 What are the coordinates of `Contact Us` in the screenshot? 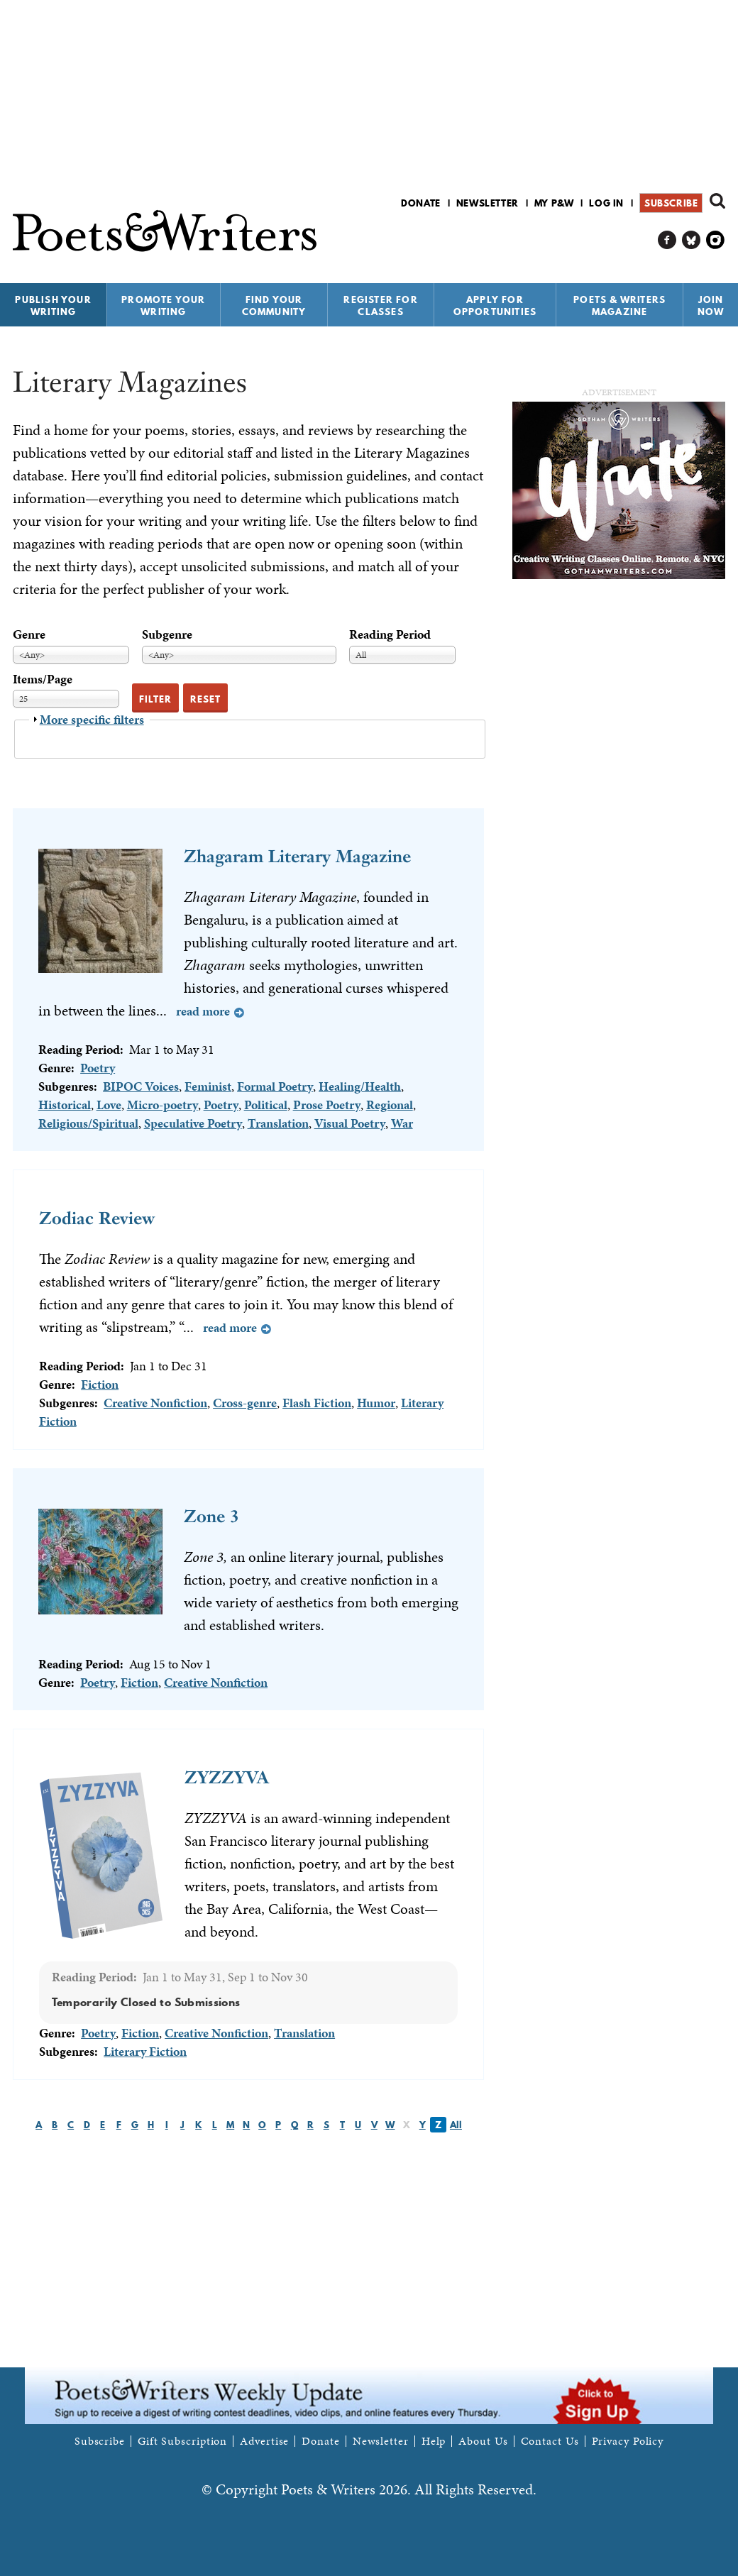 It's located at (550, 2441).